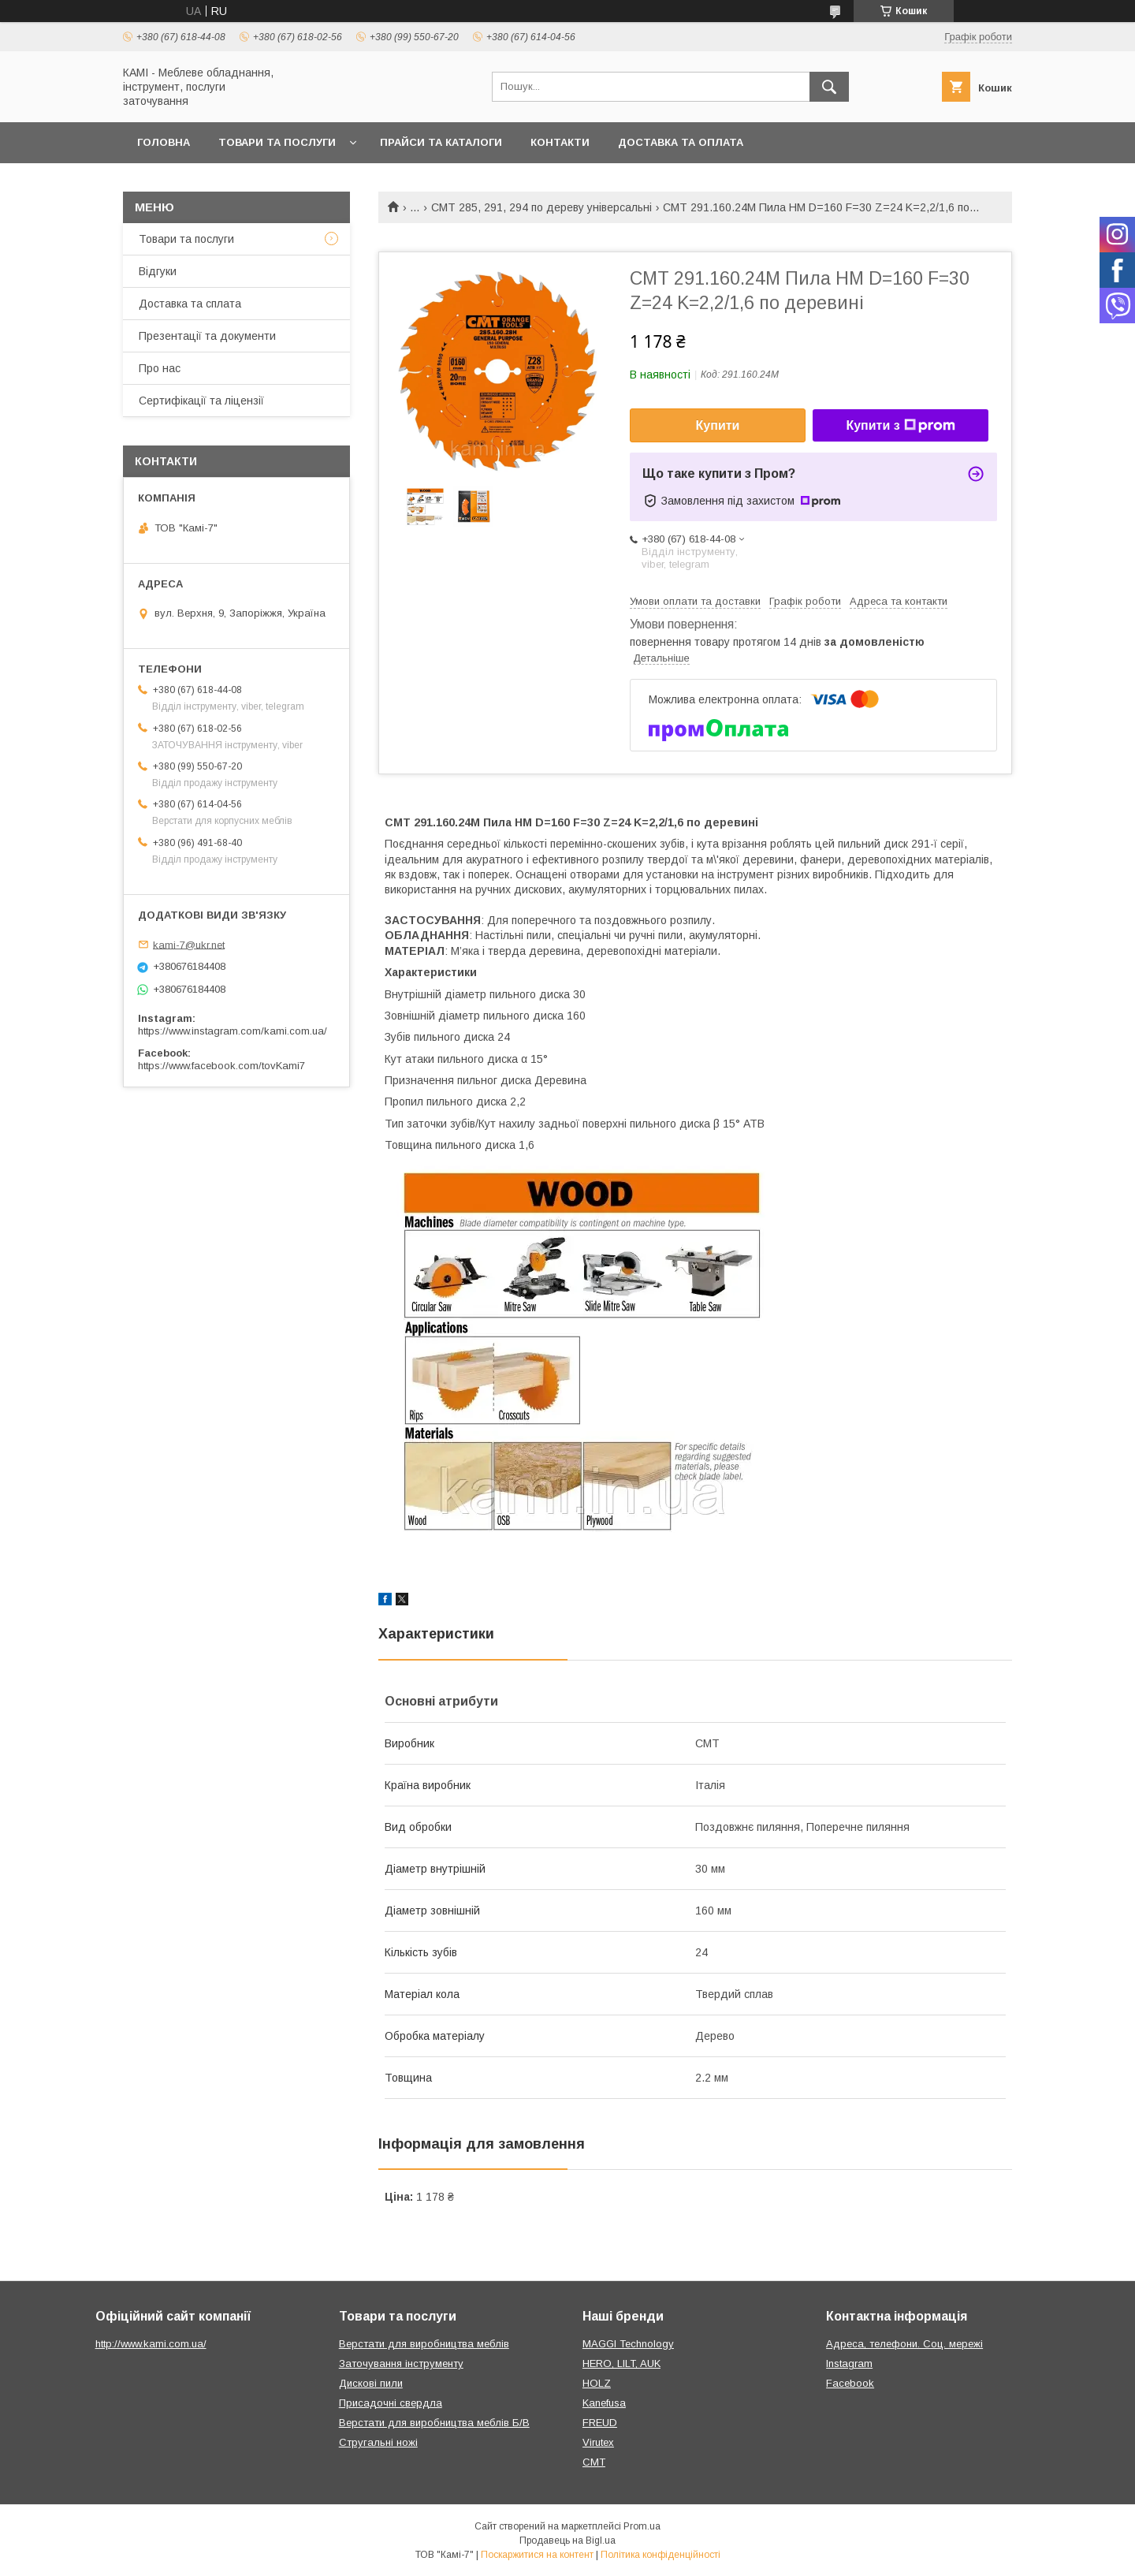 This screenshot has width=1135, height=2576. I want to click on Сертифікації та ліцензії, so click(201, 400).